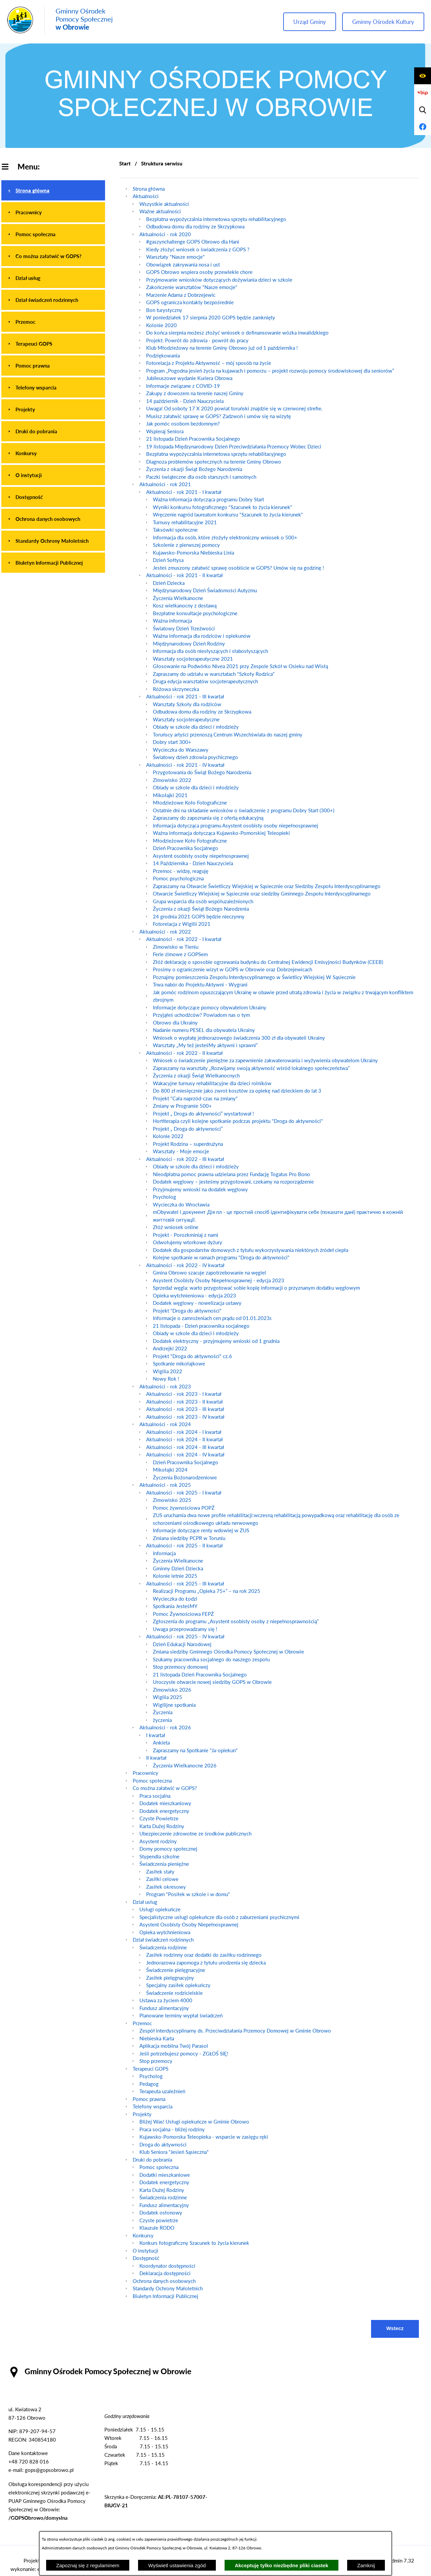 This screenshot has height=2576, width=431. Describe the element at coordinates (366, 2565) in the screenshot. I see `Zamknij` at that location.